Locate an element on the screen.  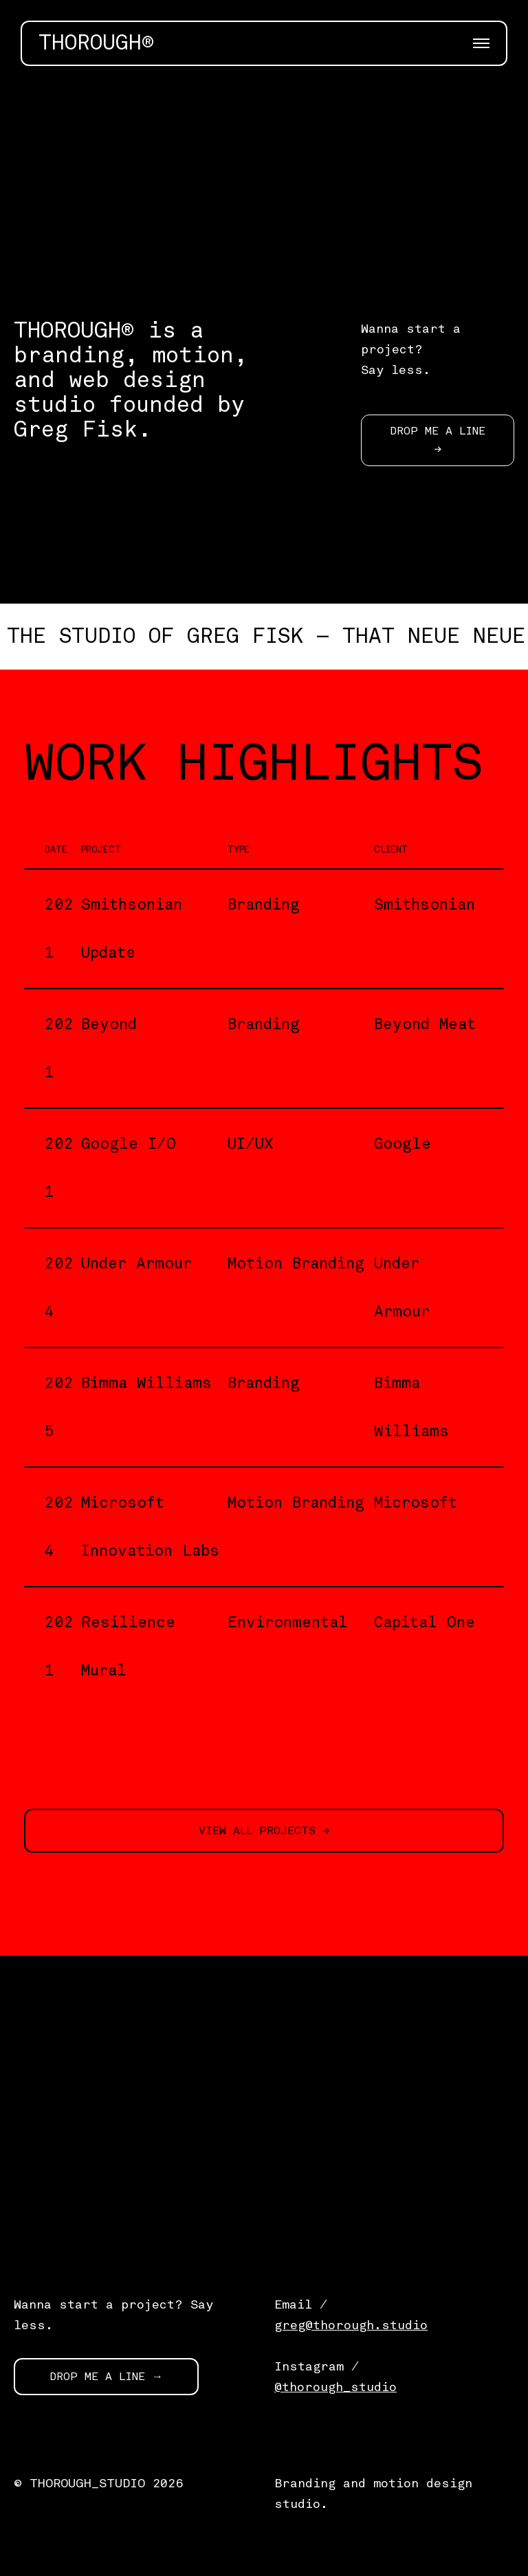
[application] is located at coordinates (264, 183).